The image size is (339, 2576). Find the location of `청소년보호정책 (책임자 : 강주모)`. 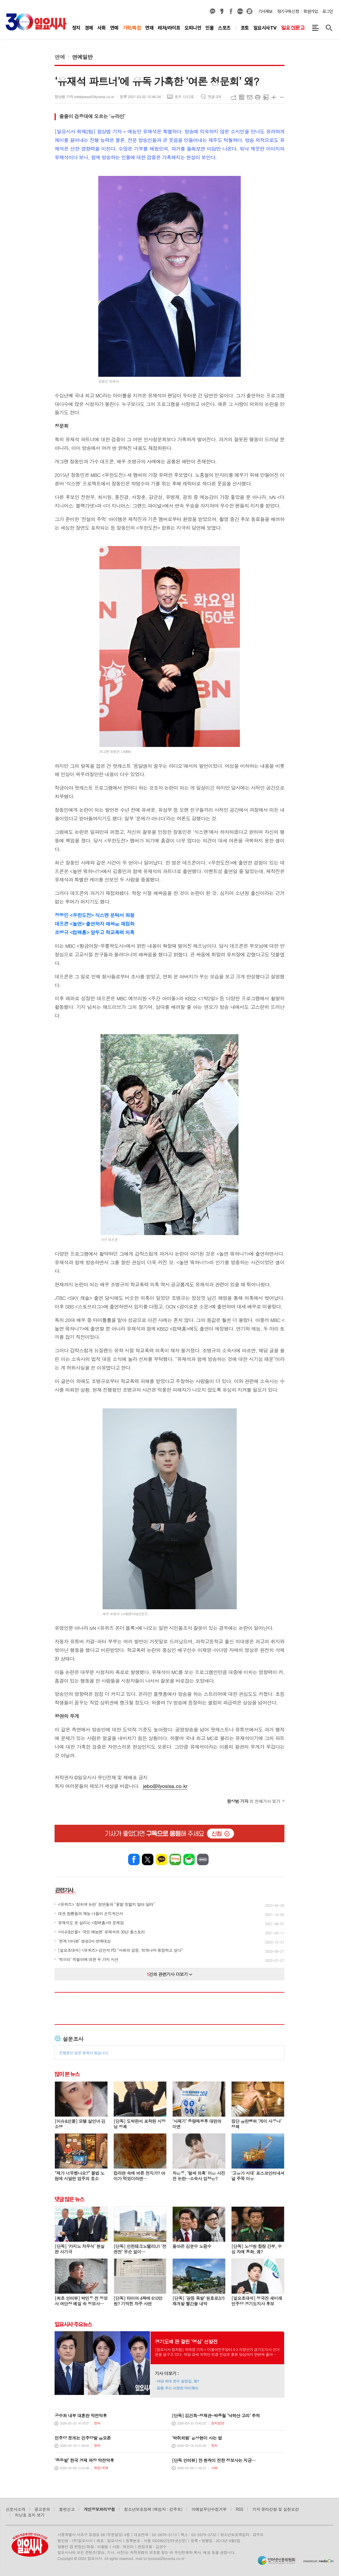

청소년보호정책 (책임자 : 강주모) is located at coordinates (153, 2509).